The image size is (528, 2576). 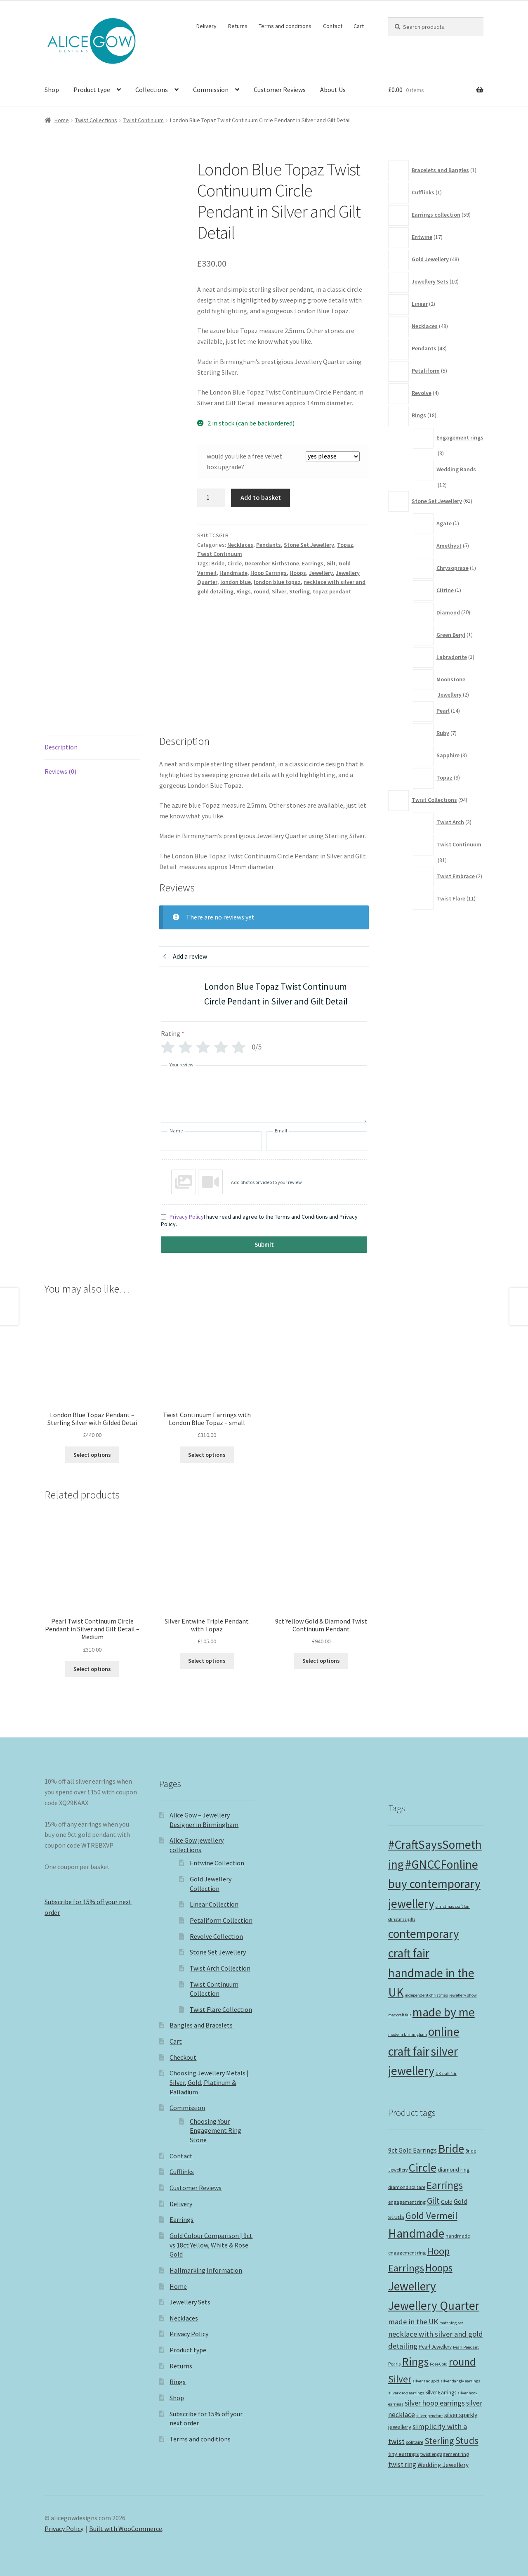 I want to click on Silver [Silver (40 products)], so click(x=399, y=2379).